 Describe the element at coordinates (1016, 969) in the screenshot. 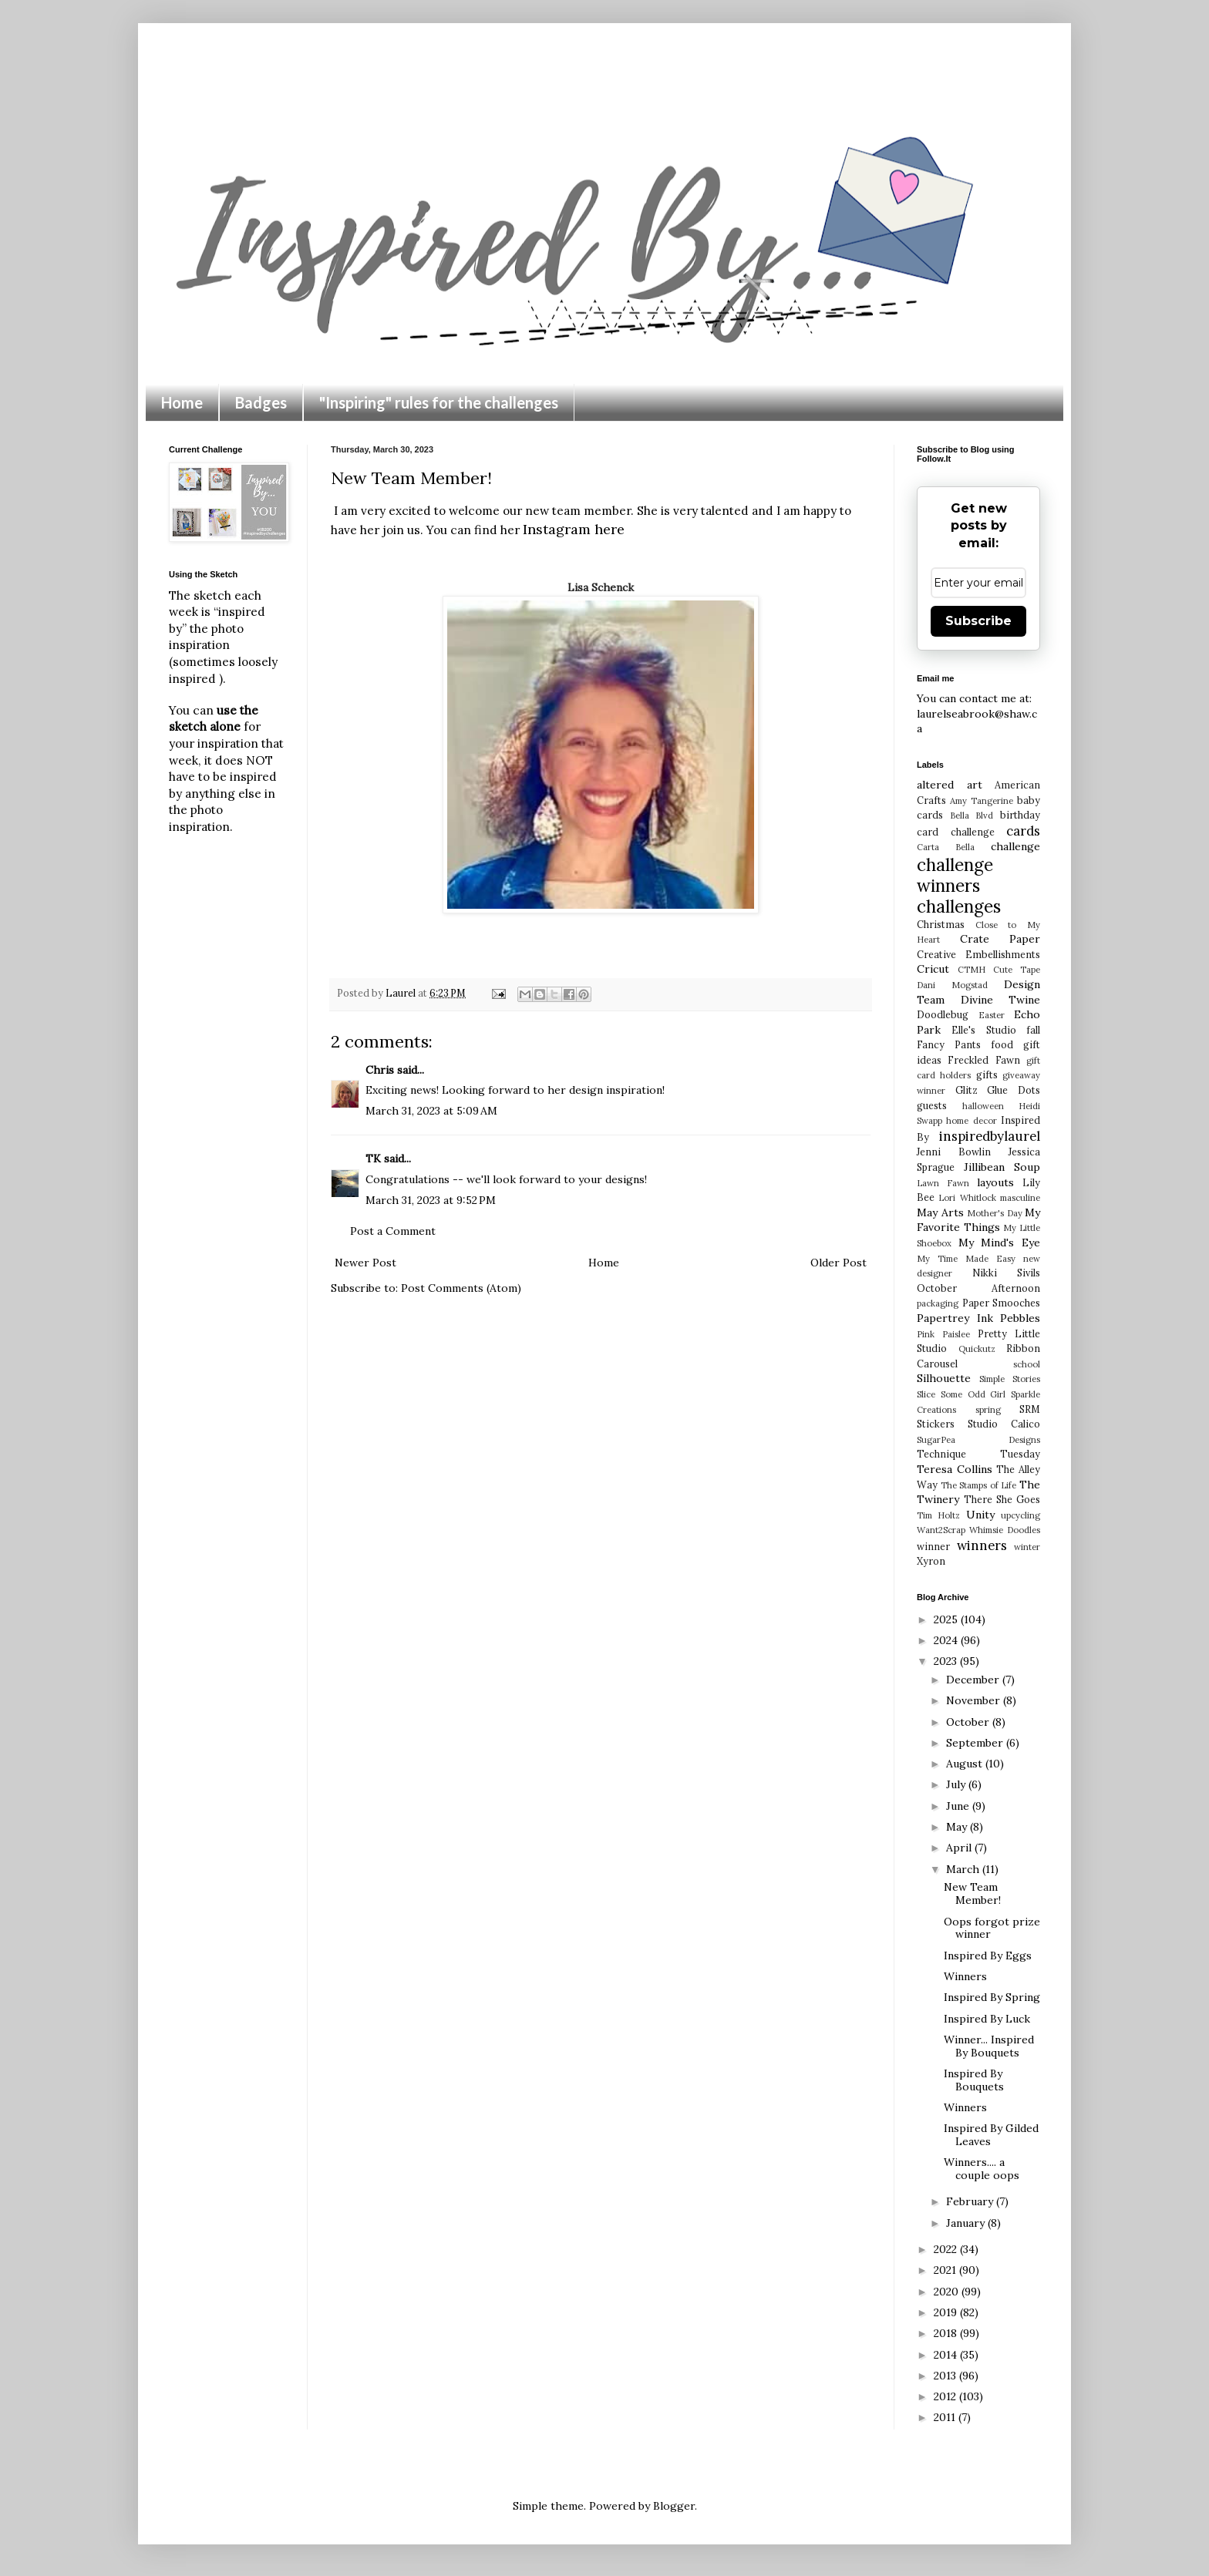

I see `Cute Tape` at that location.